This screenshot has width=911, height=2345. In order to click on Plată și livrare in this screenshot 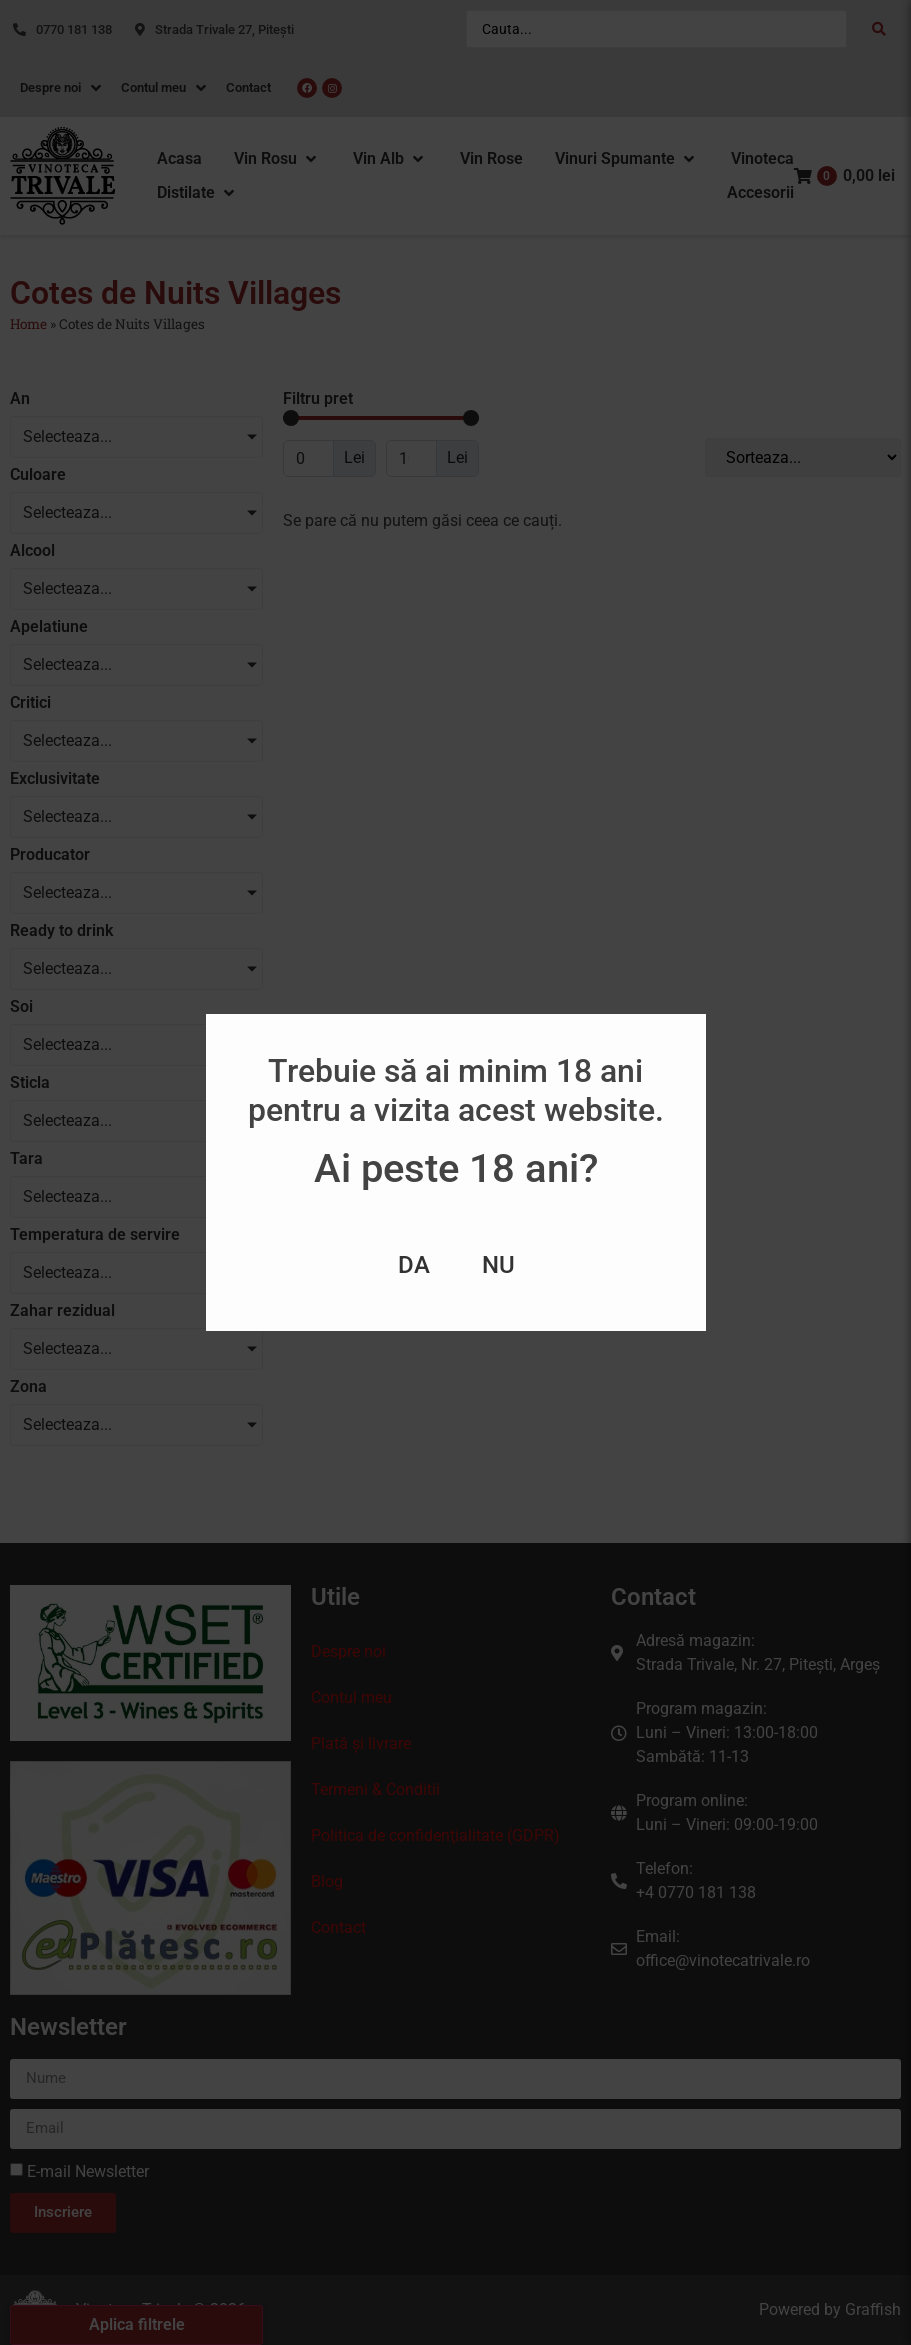, I will do `click(361, 1743)`.